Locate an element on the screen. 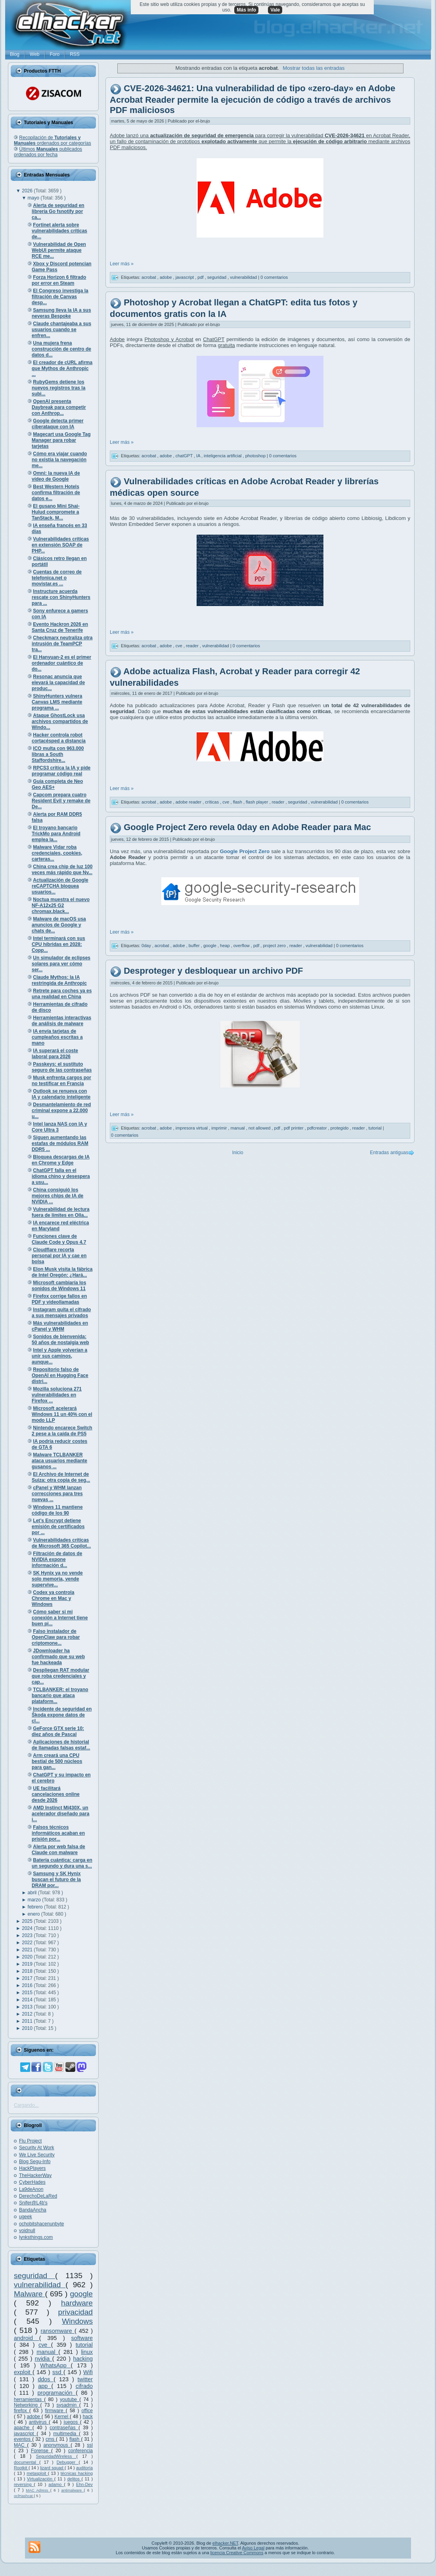  pdfcreator is located at coordinates (317, 1128).